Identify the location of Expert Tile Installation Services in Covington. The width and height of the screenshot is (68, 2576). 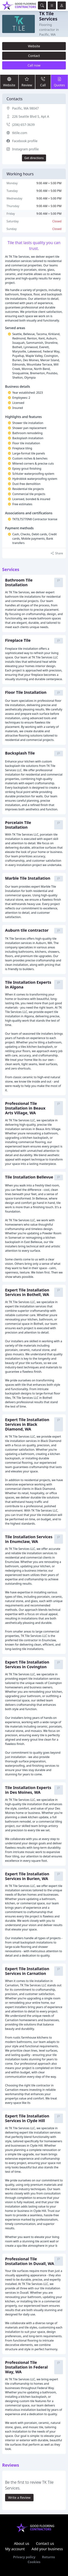
(27, 1664).